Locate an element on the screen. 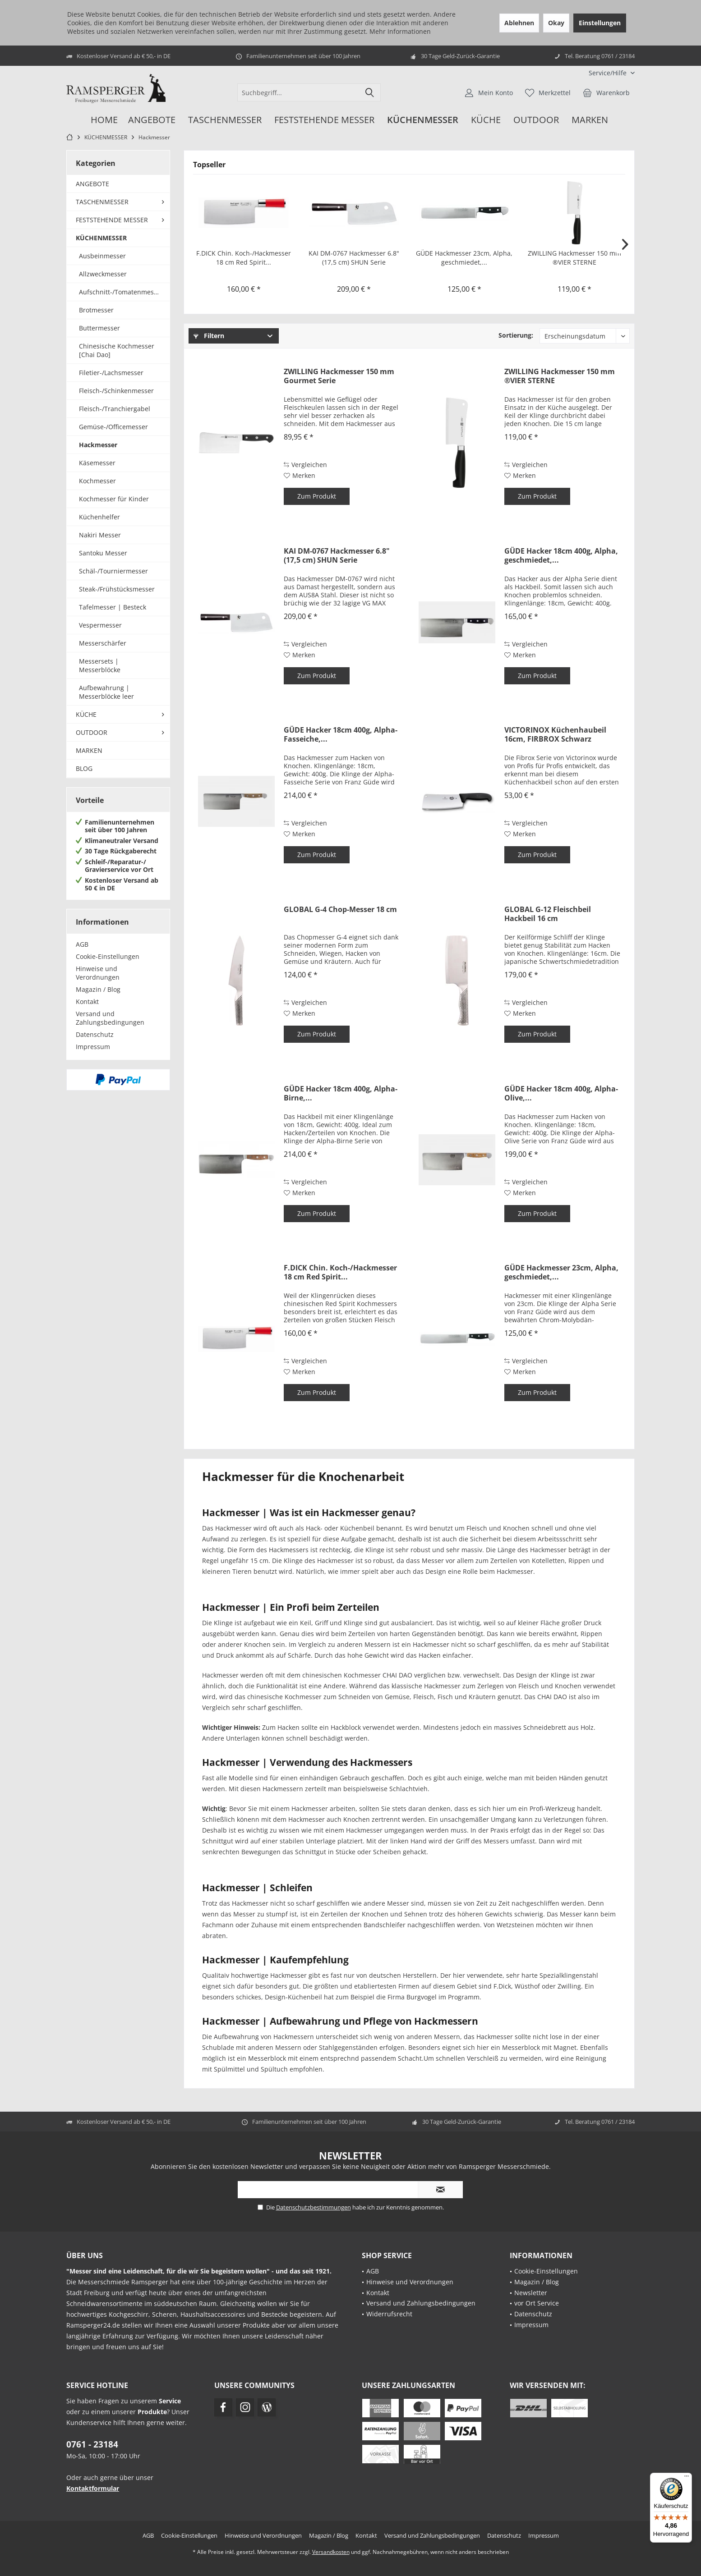  Aufschnitt-/Tomatenmesser is located at coordinates (121, 292).